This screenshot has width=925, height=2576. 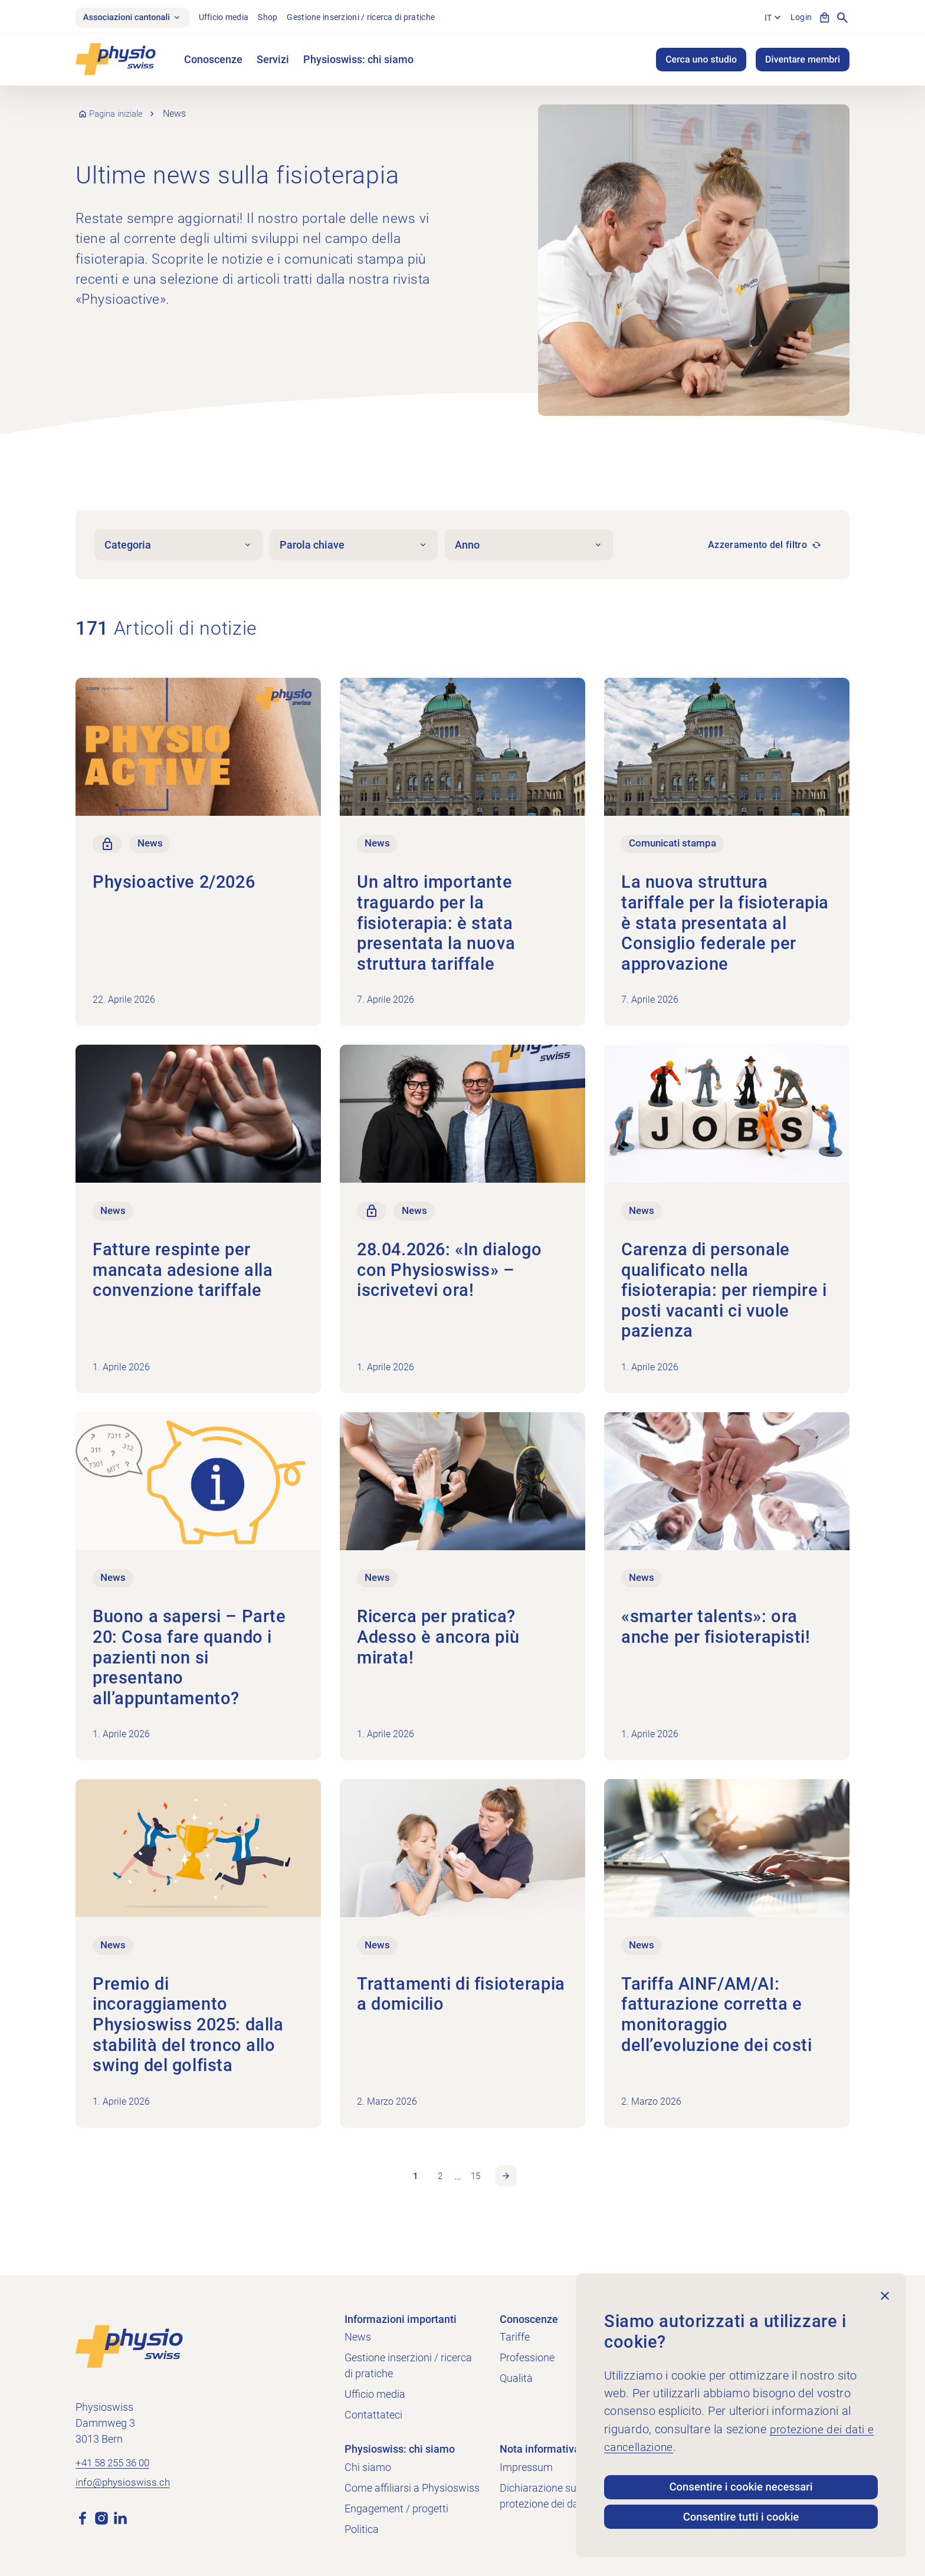 What do you see at coordinates (540, 2449) in the screenshot?
I see `Nota informativa` at bounding box center [540, 2449].